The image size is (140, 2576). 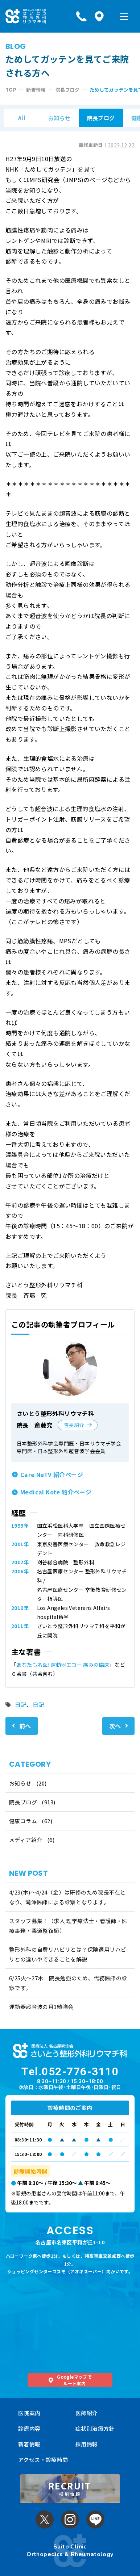 I want to click on 医院案内, so click(x=29, y=2413).